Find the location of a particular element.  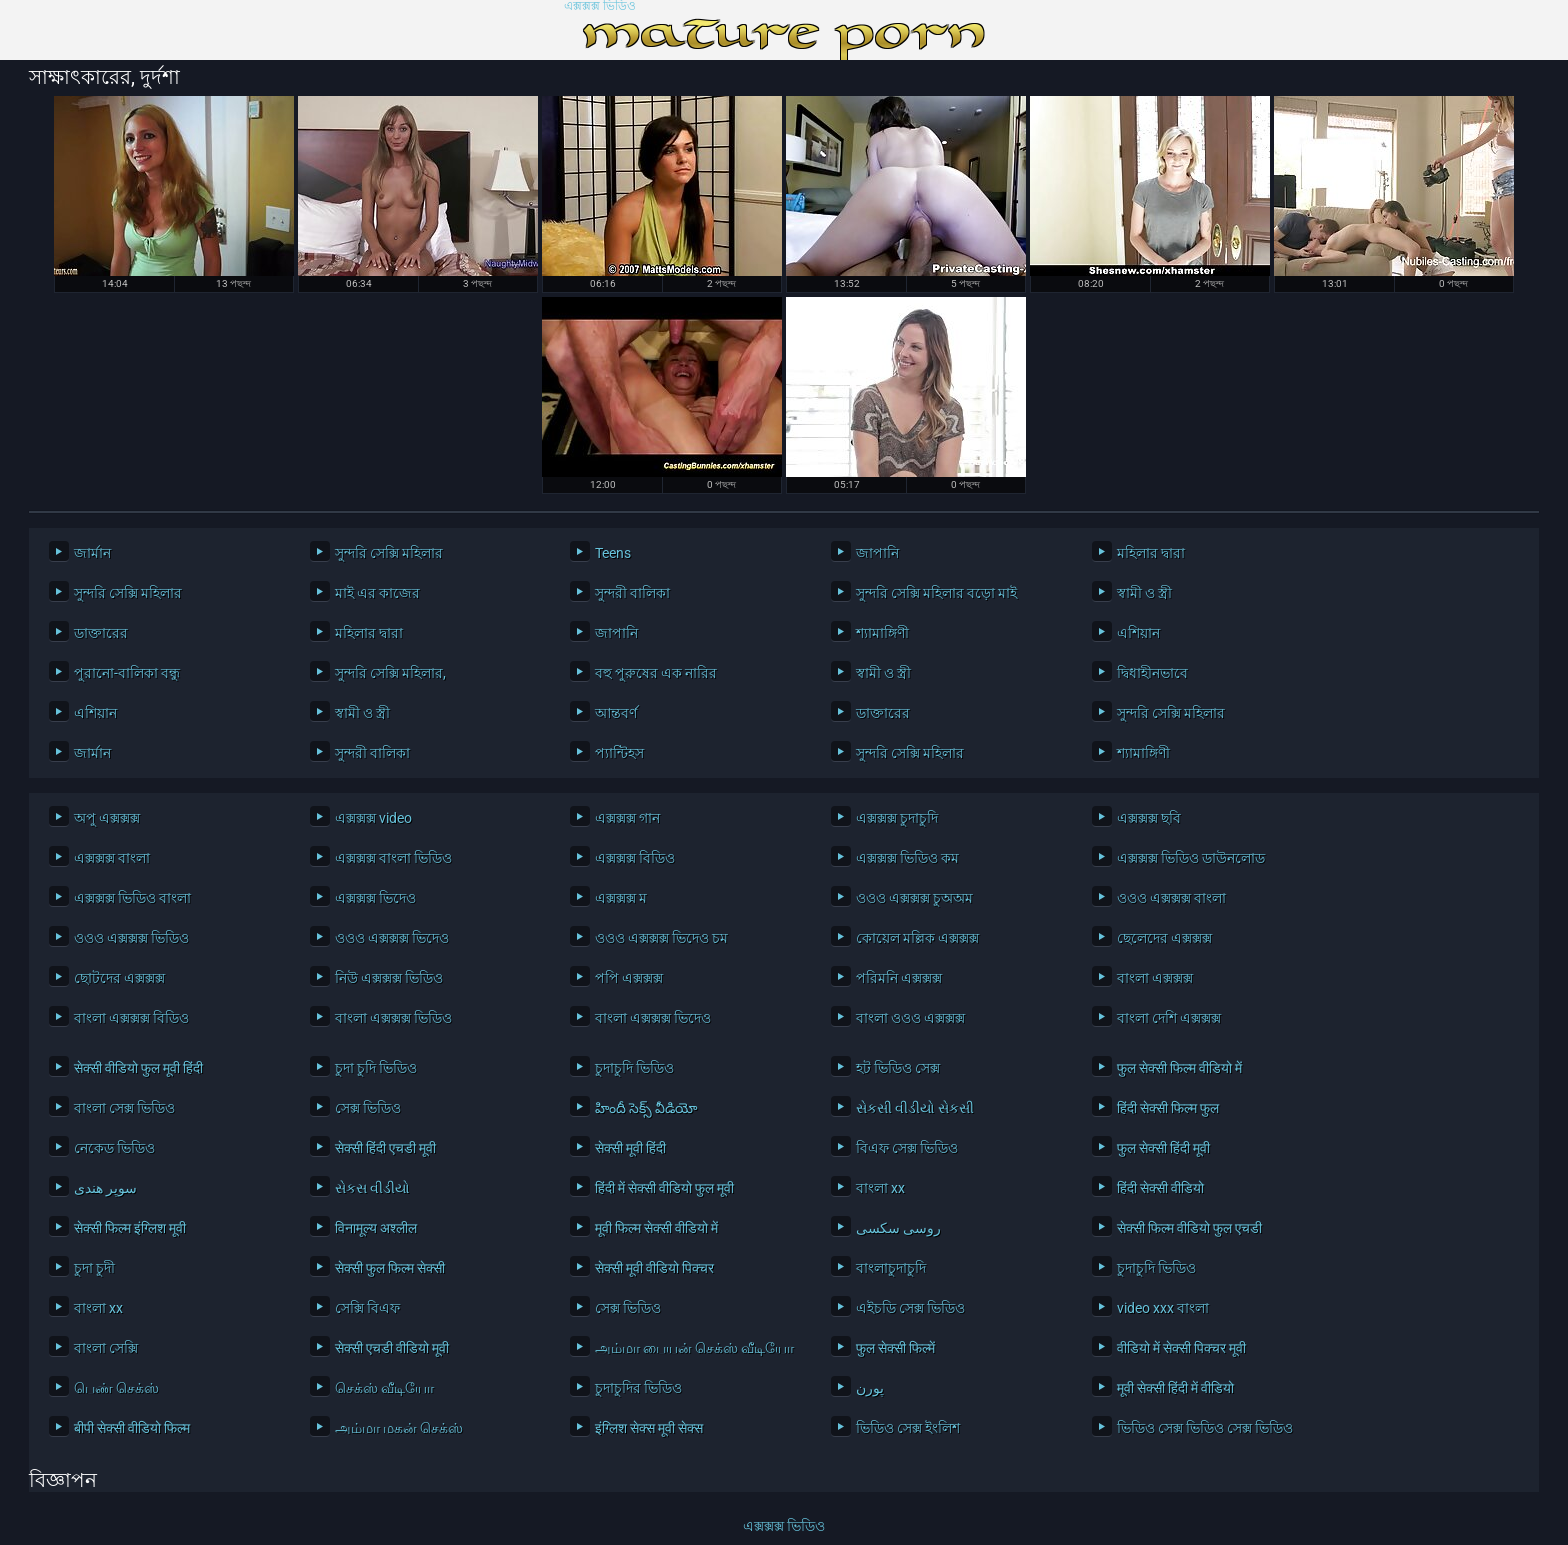

বাংলা xx is located at coordinates (880, 1188).